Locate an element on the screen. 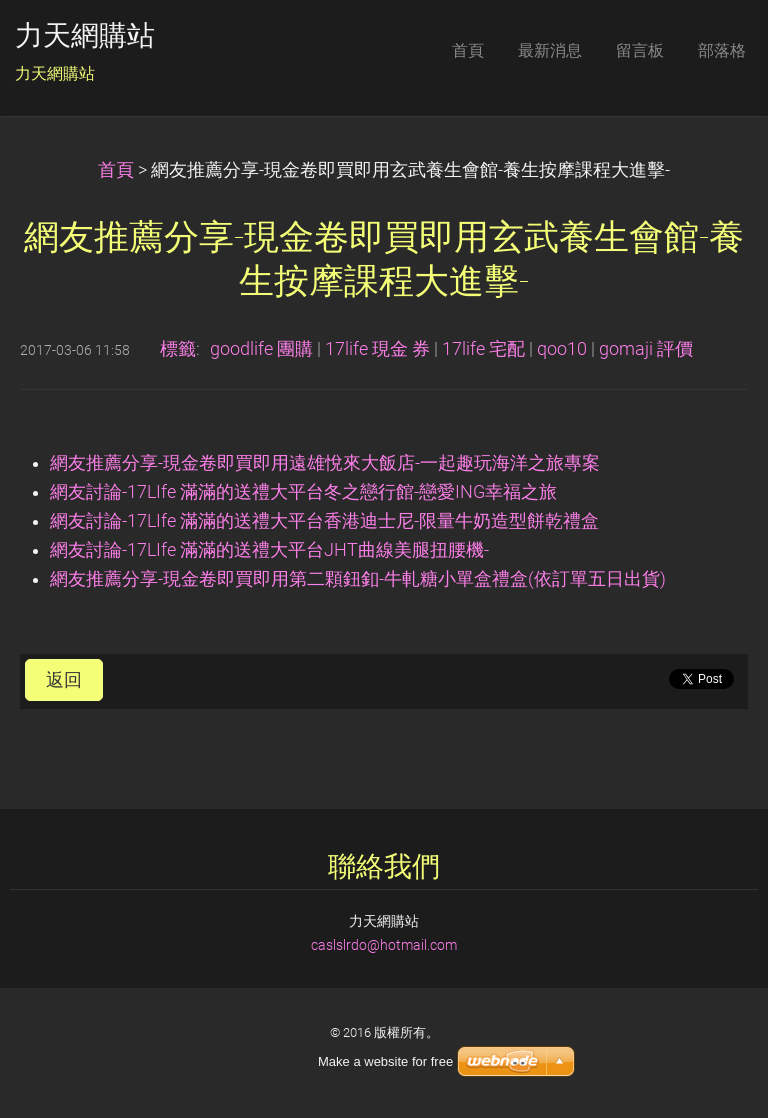 This screenshot has width=768, height=1118. 網友推薦分享-現金卷即買即用遠雄悅來大飯店-一起趣玩海洋之旅專案 is located at coordinates (325, 463).